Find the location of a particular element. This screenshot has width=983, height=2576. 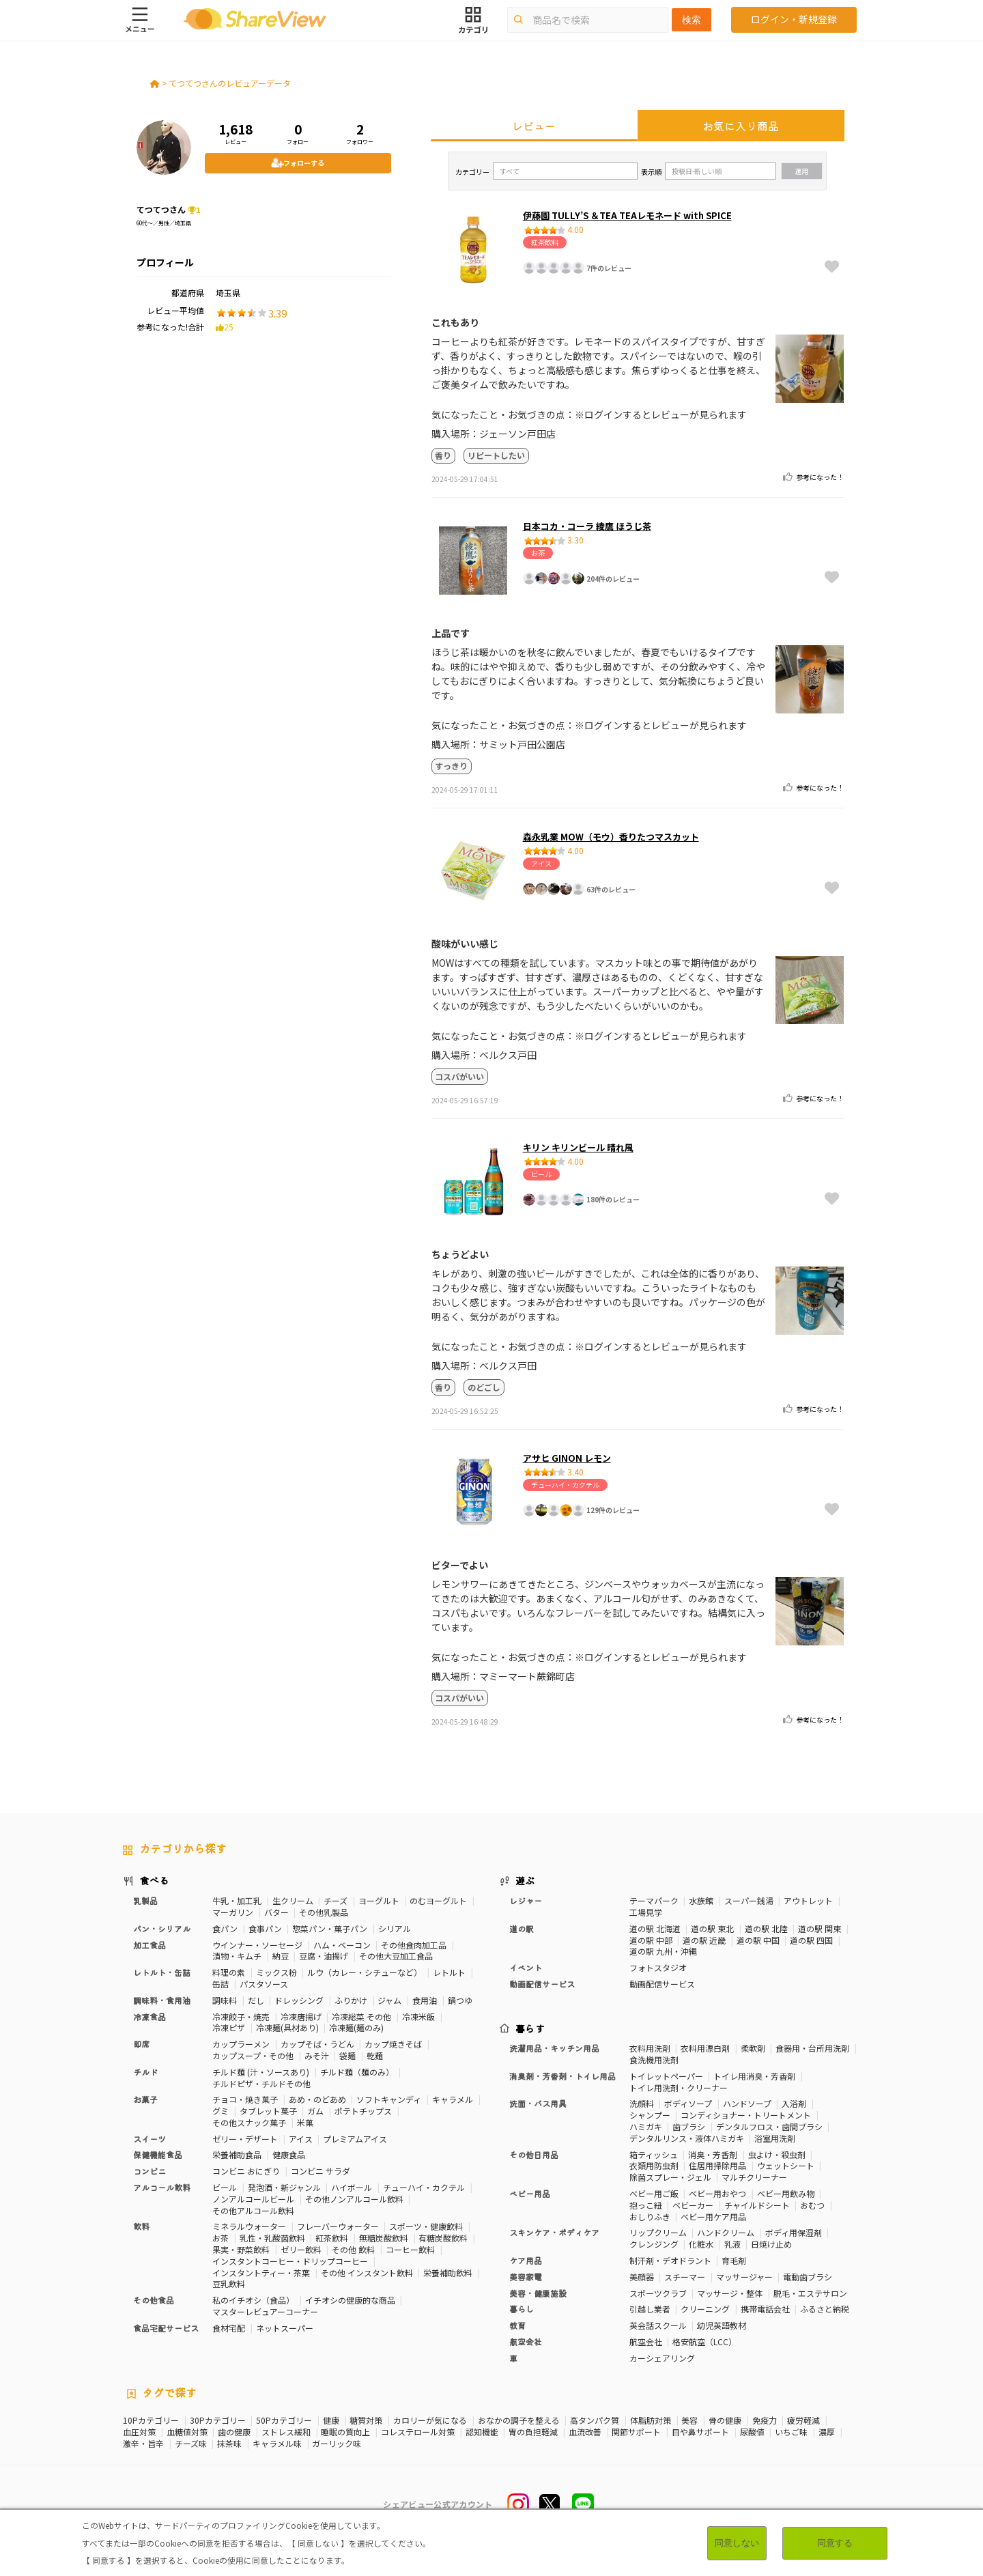

制汗剤・デオドラント is located at coordinates (670, 2260).